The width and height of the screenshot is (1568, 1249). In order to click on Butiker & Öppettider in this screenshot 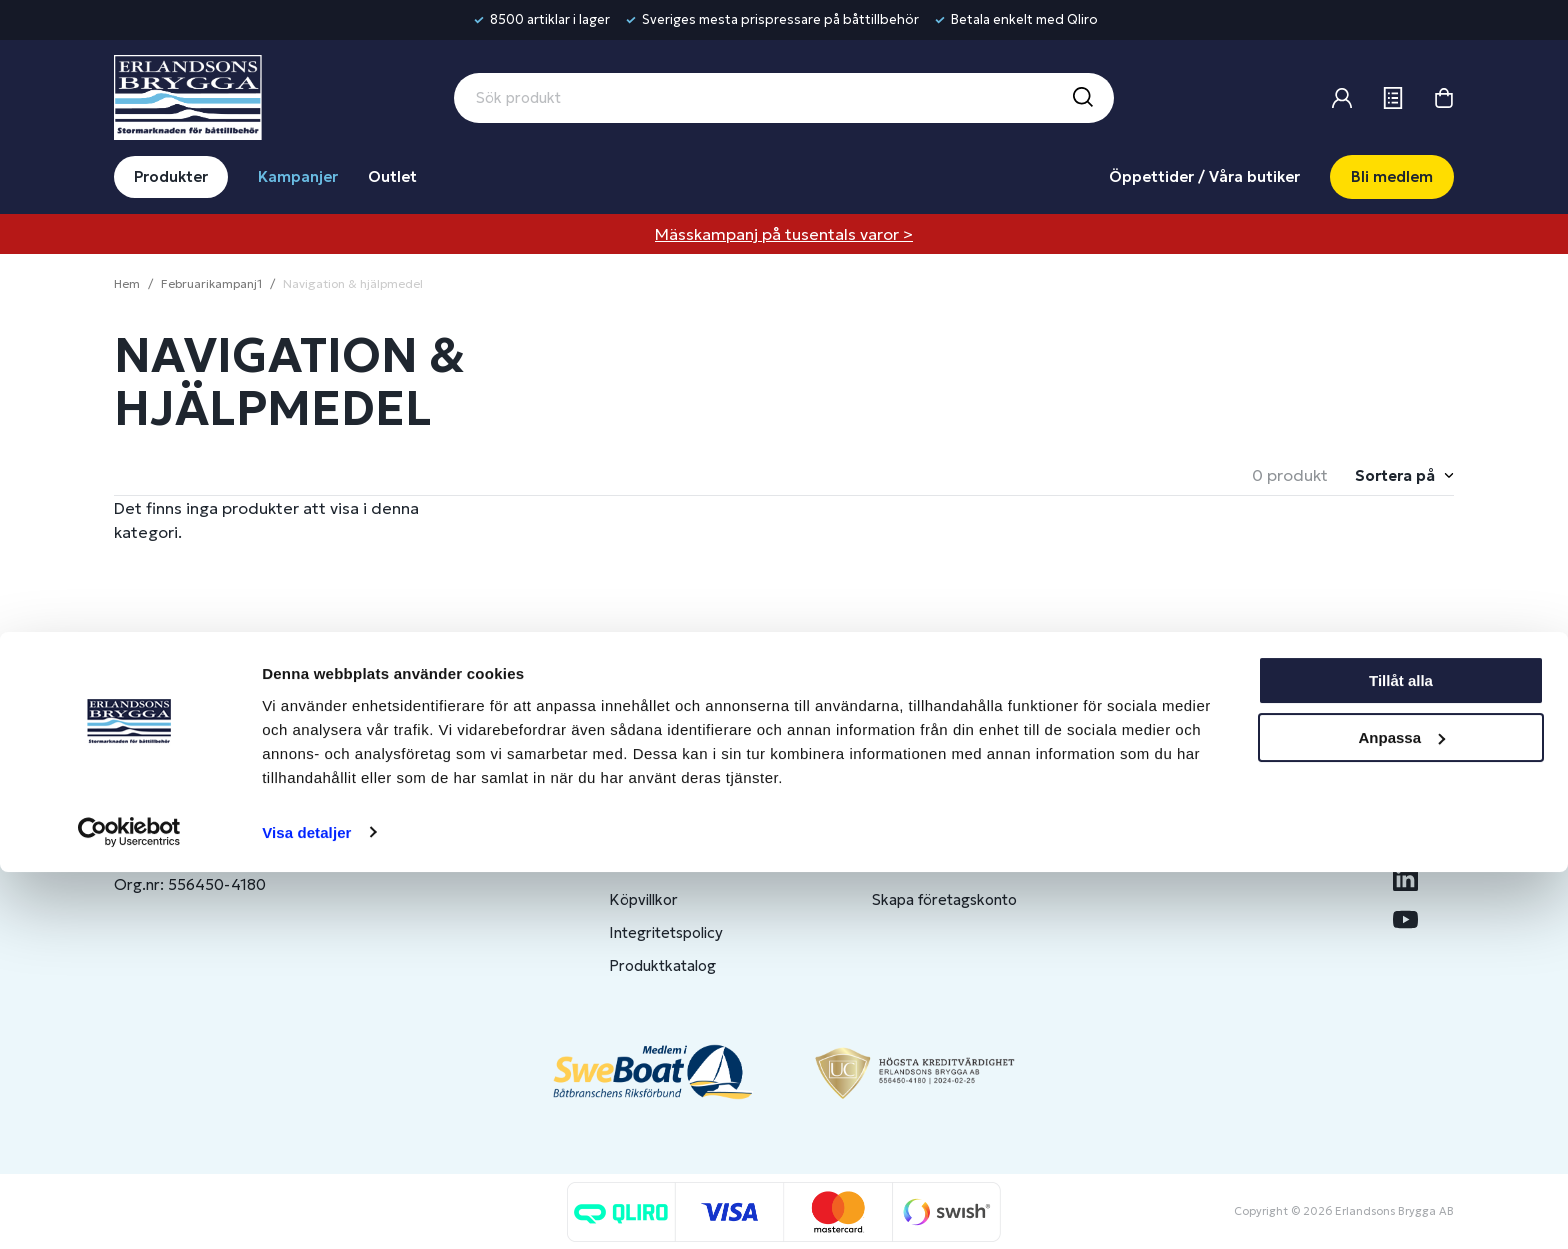, I will do `click(683, 800)`.